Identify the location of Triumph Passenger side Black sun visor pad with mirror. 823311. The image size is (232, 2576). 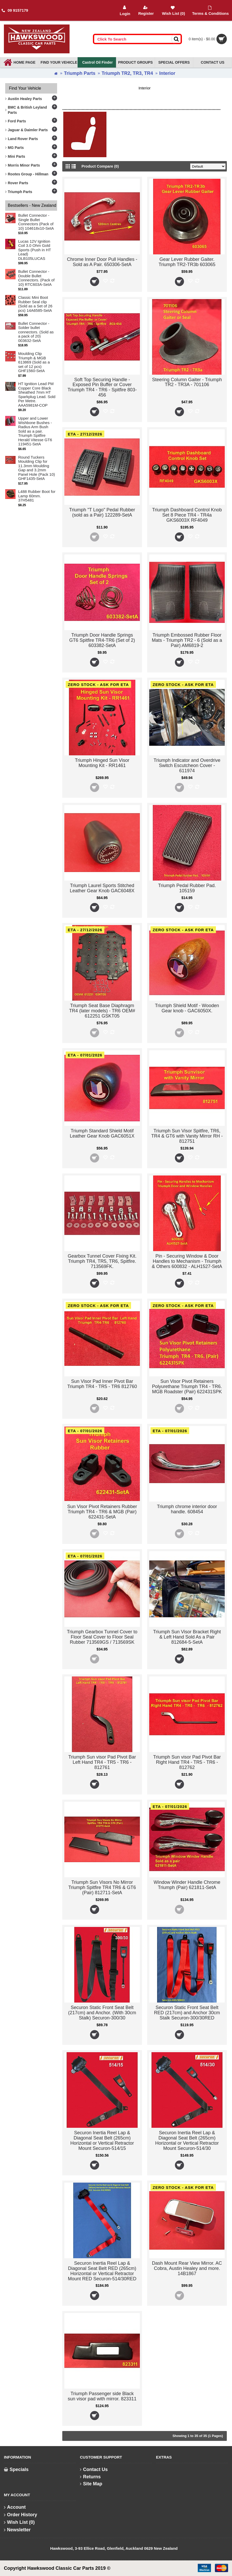
(102, 2396).